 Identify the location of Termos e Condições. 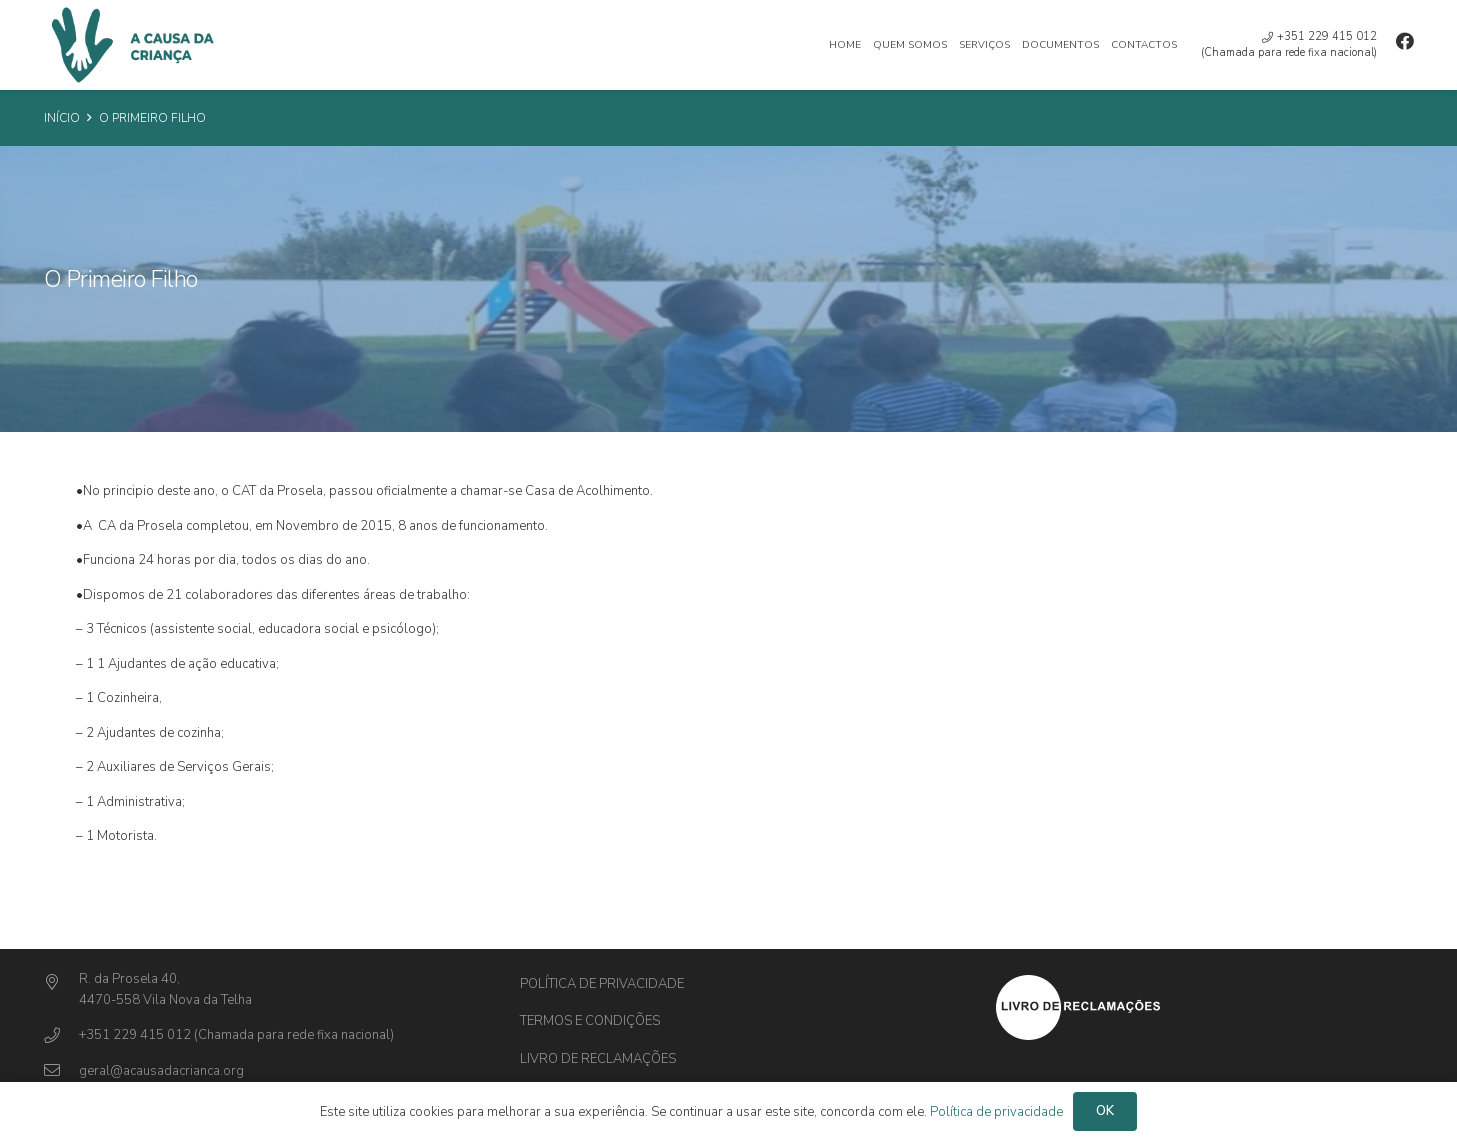
(590, 1021).